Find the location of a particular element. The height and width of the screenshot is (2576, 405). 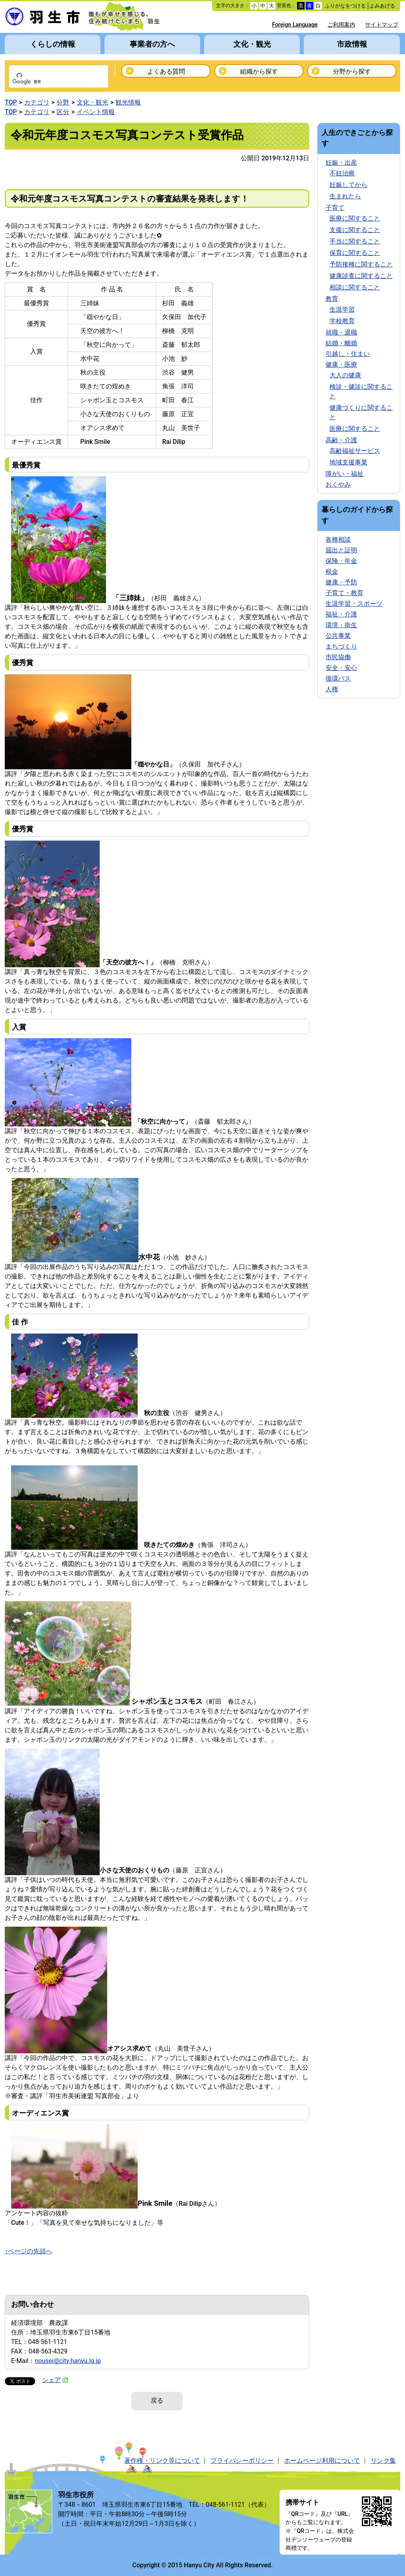

よくある質問 is located at coordinates (166, 71).